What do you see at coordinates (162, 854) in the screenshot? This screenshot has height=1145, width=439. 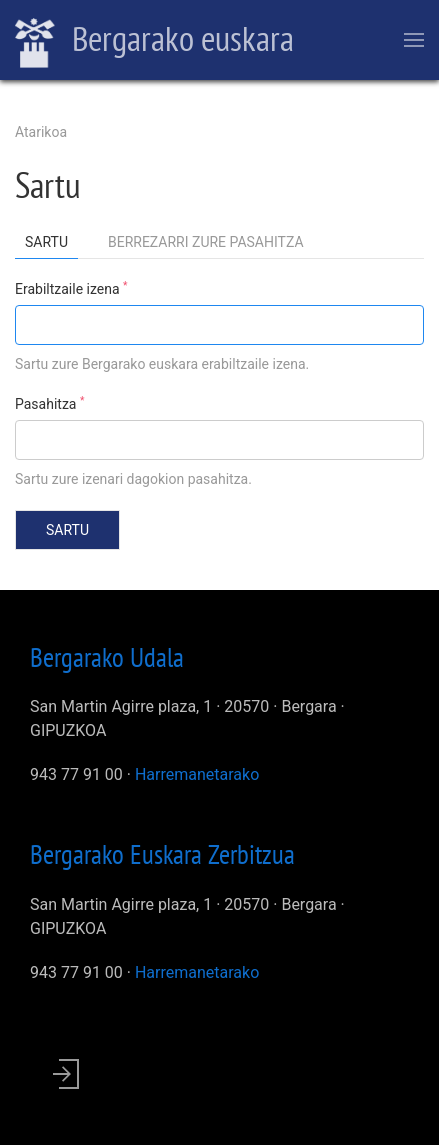 I see `Bergarako Euskara Zerbitzua` at bounding box center [162, 854].